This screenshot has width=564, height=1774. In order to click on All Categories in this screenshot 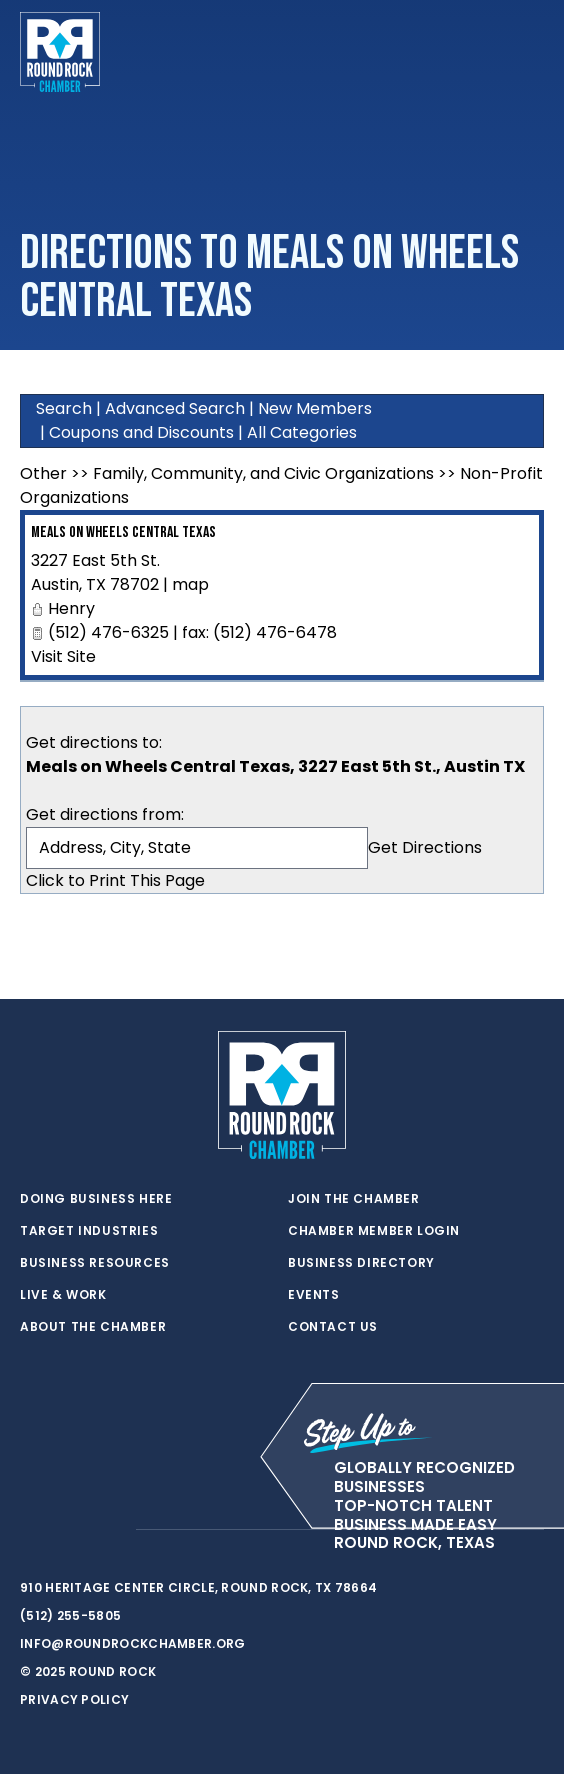, I will do `click(302, 432)`.